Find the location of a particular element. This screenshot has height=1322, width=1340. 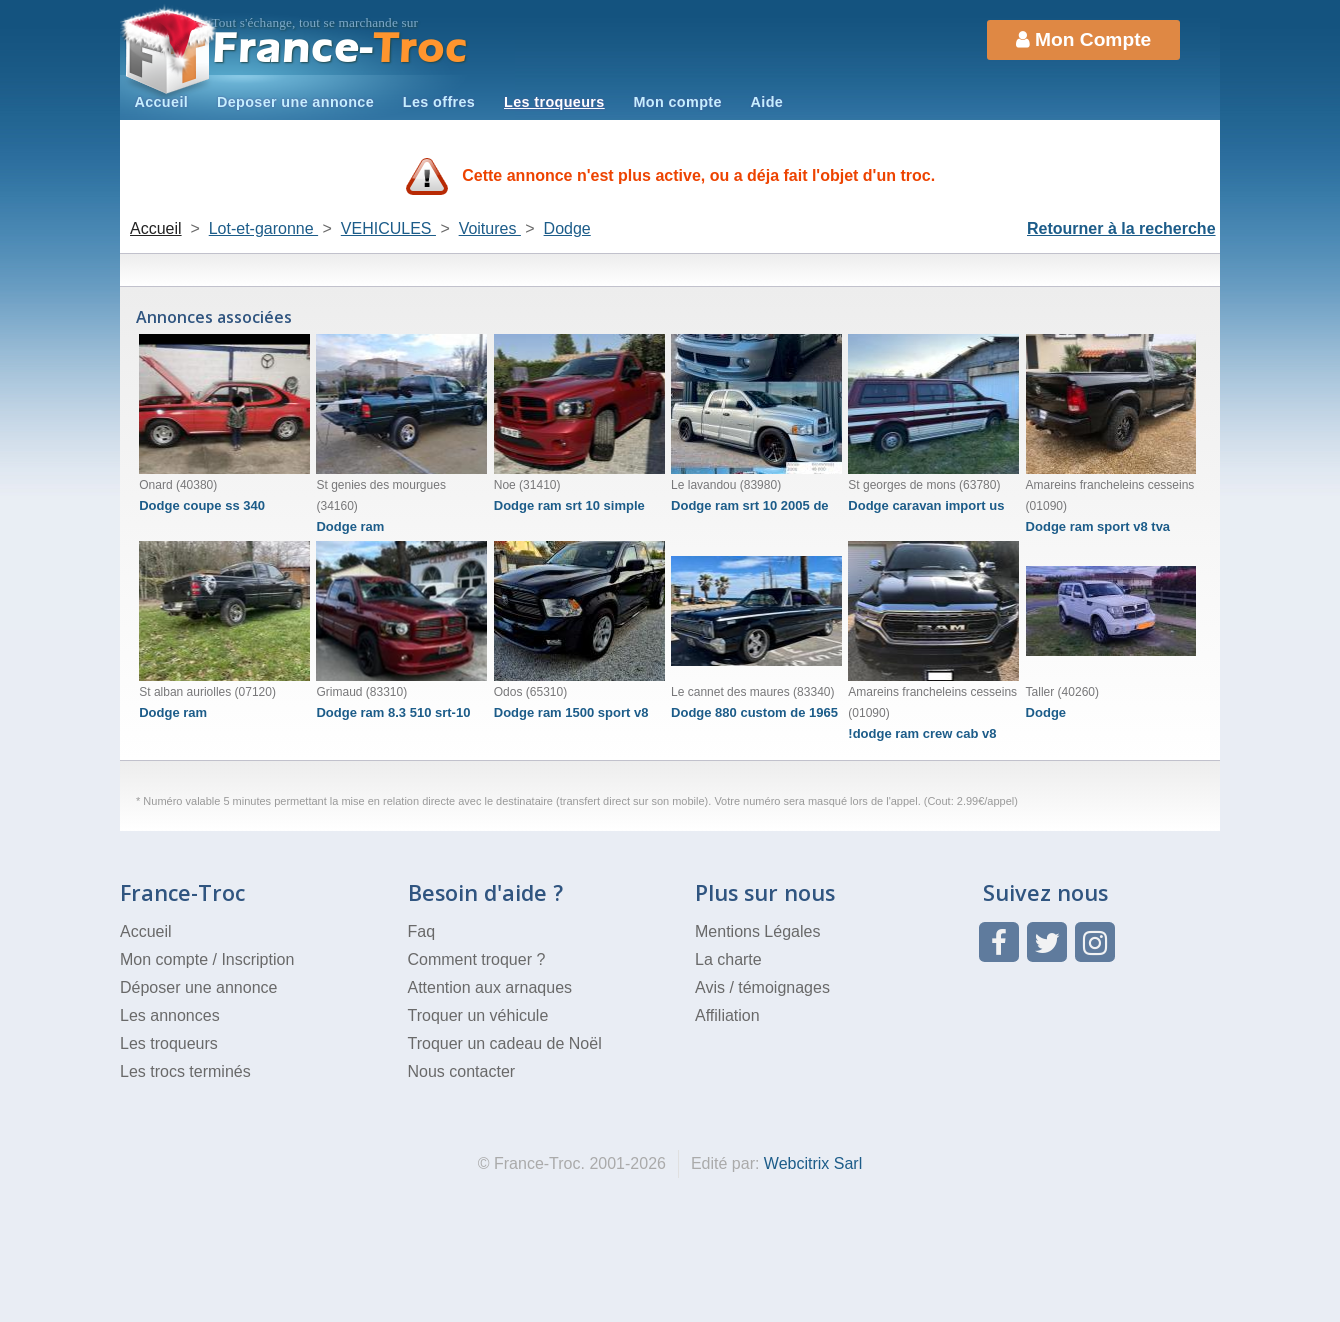

Troc is located at coordinates (340, 48).